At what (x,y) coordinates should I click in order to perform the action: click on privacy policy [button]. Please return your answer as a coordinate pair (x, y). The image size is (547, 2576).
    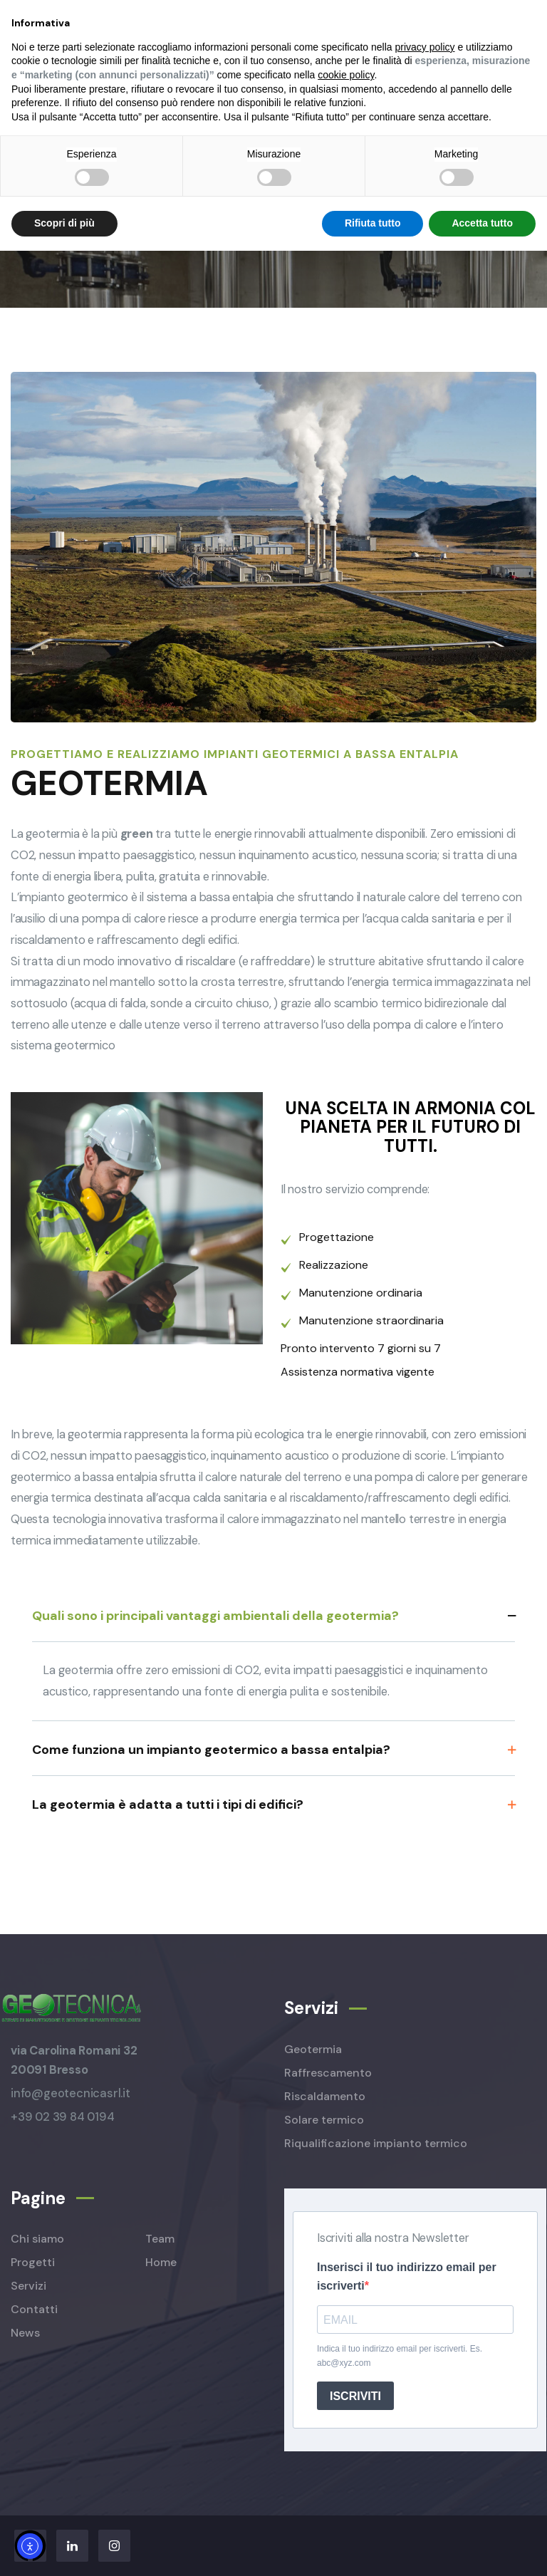
    Looking at the image, I should click on (425, 47).